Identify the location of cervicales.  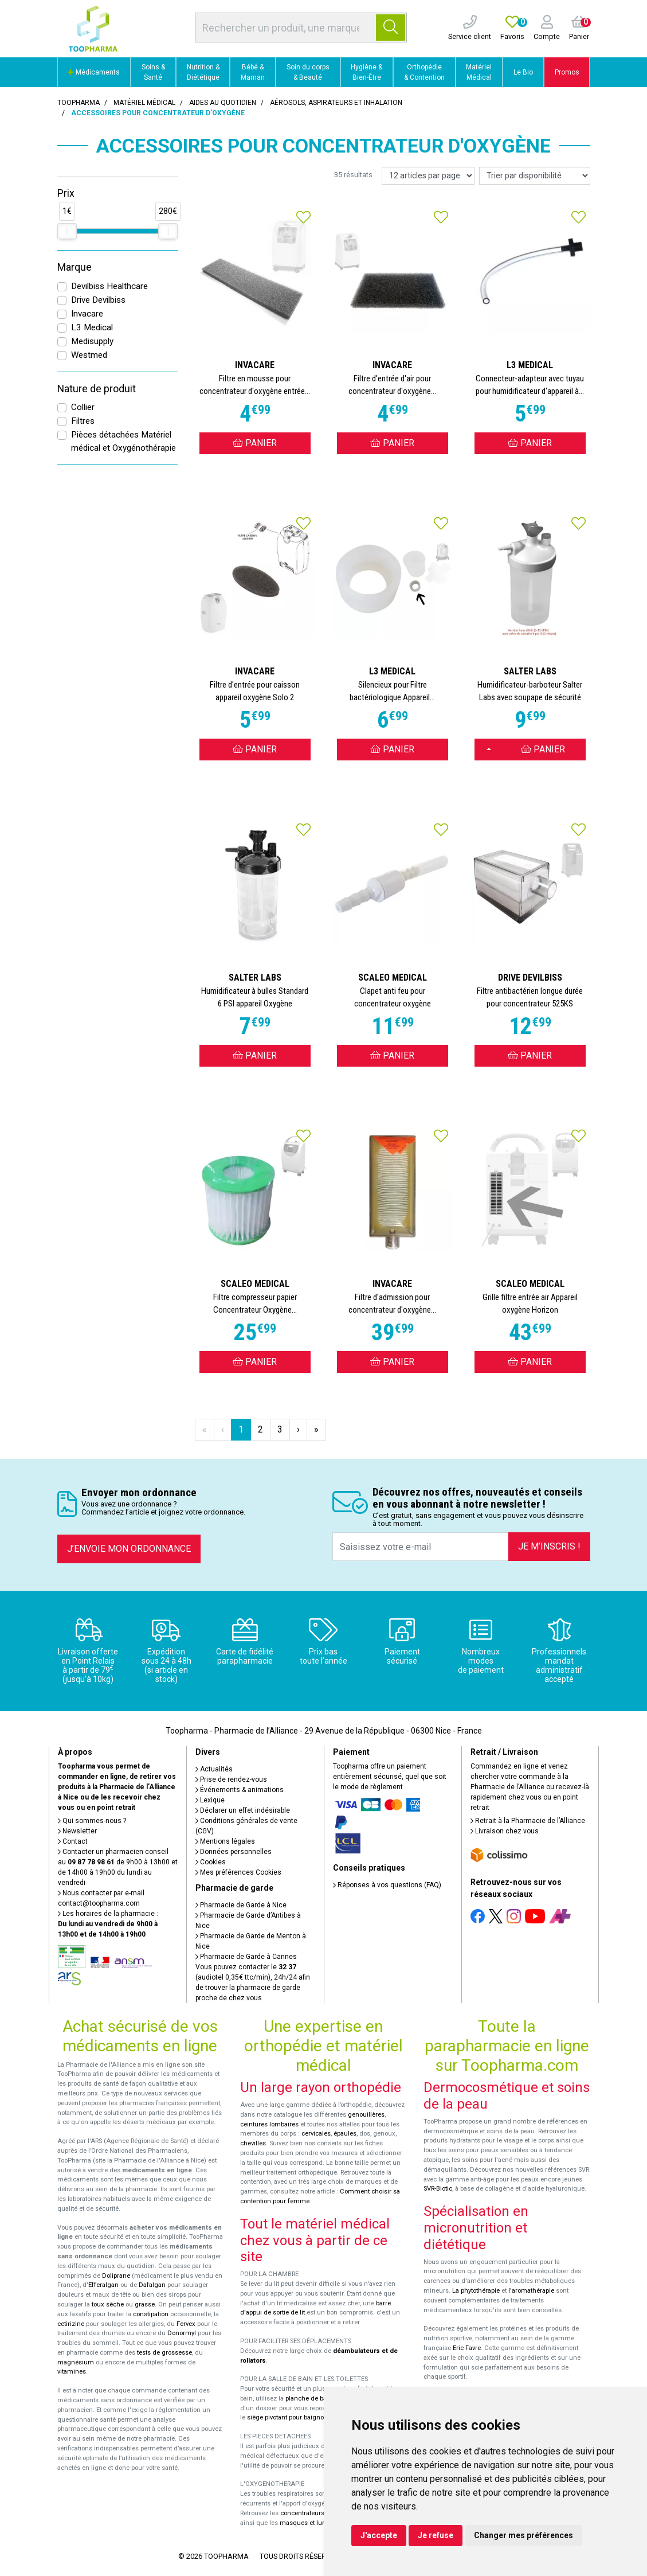
(316, 2133).